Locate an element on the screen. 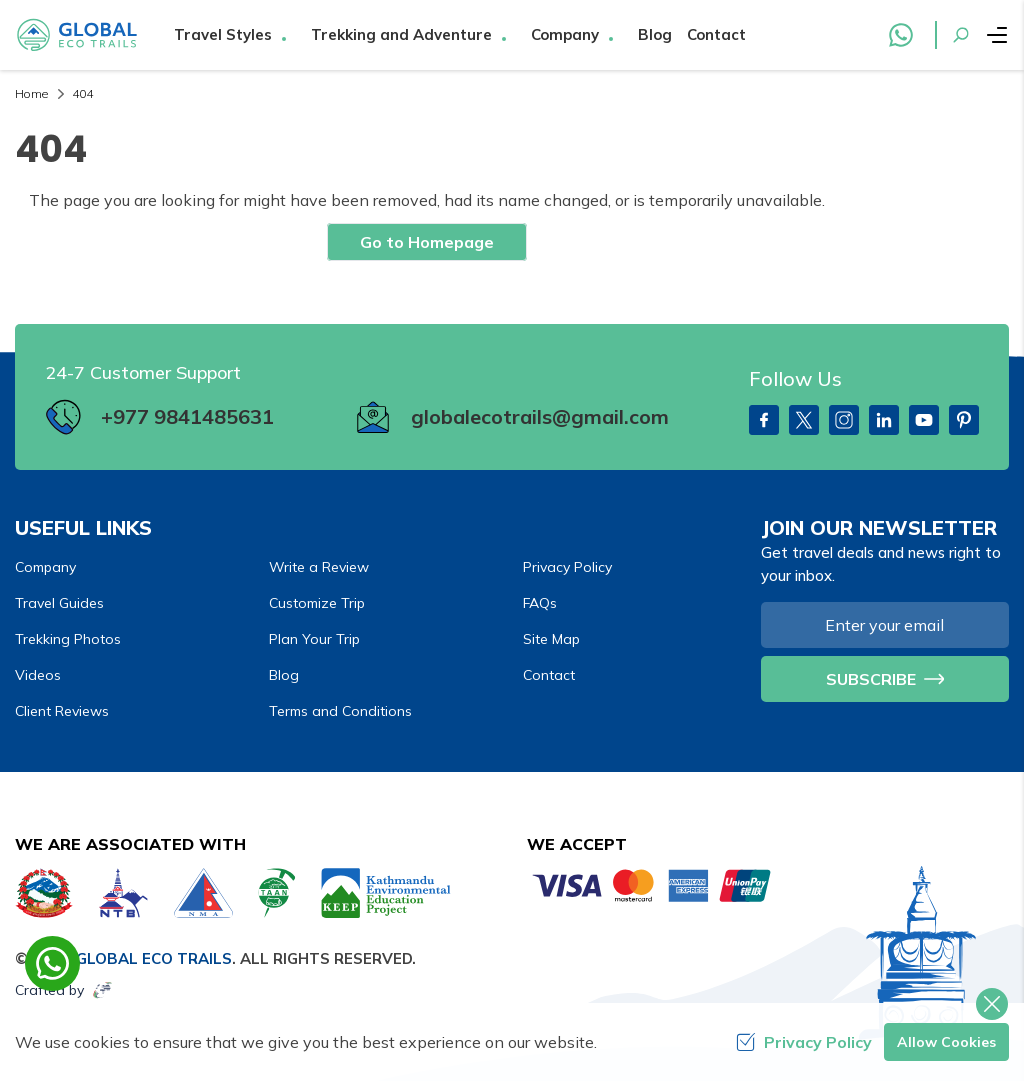 Image resolution: width=1024 pixels, height=1081 pixels. globalecotrails@gmail.com is located at coordinates (540, 416).